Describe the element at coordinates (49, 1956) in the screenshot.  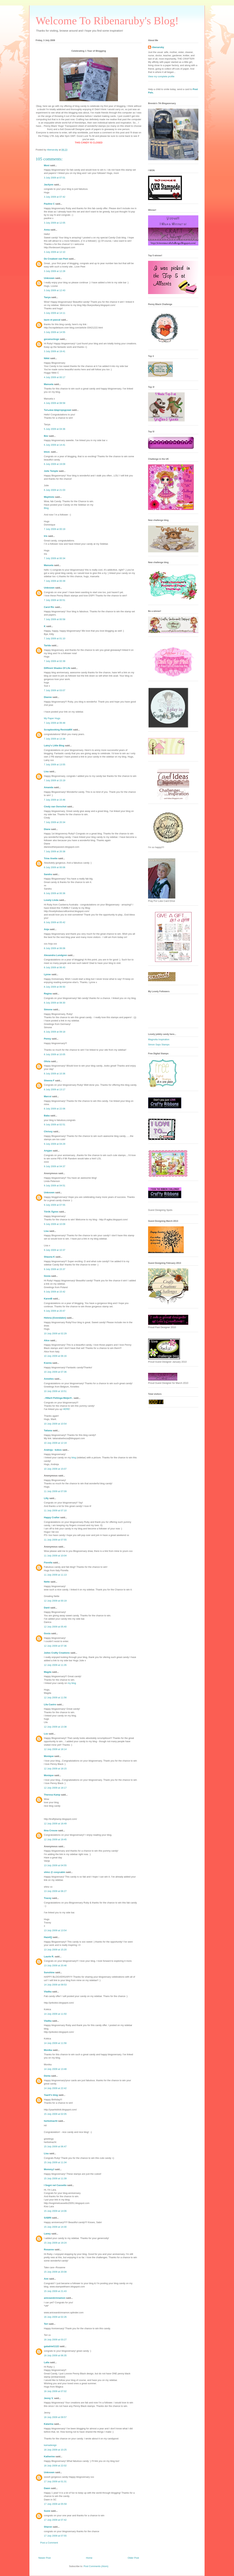
I see `Laurie R.` at that location.